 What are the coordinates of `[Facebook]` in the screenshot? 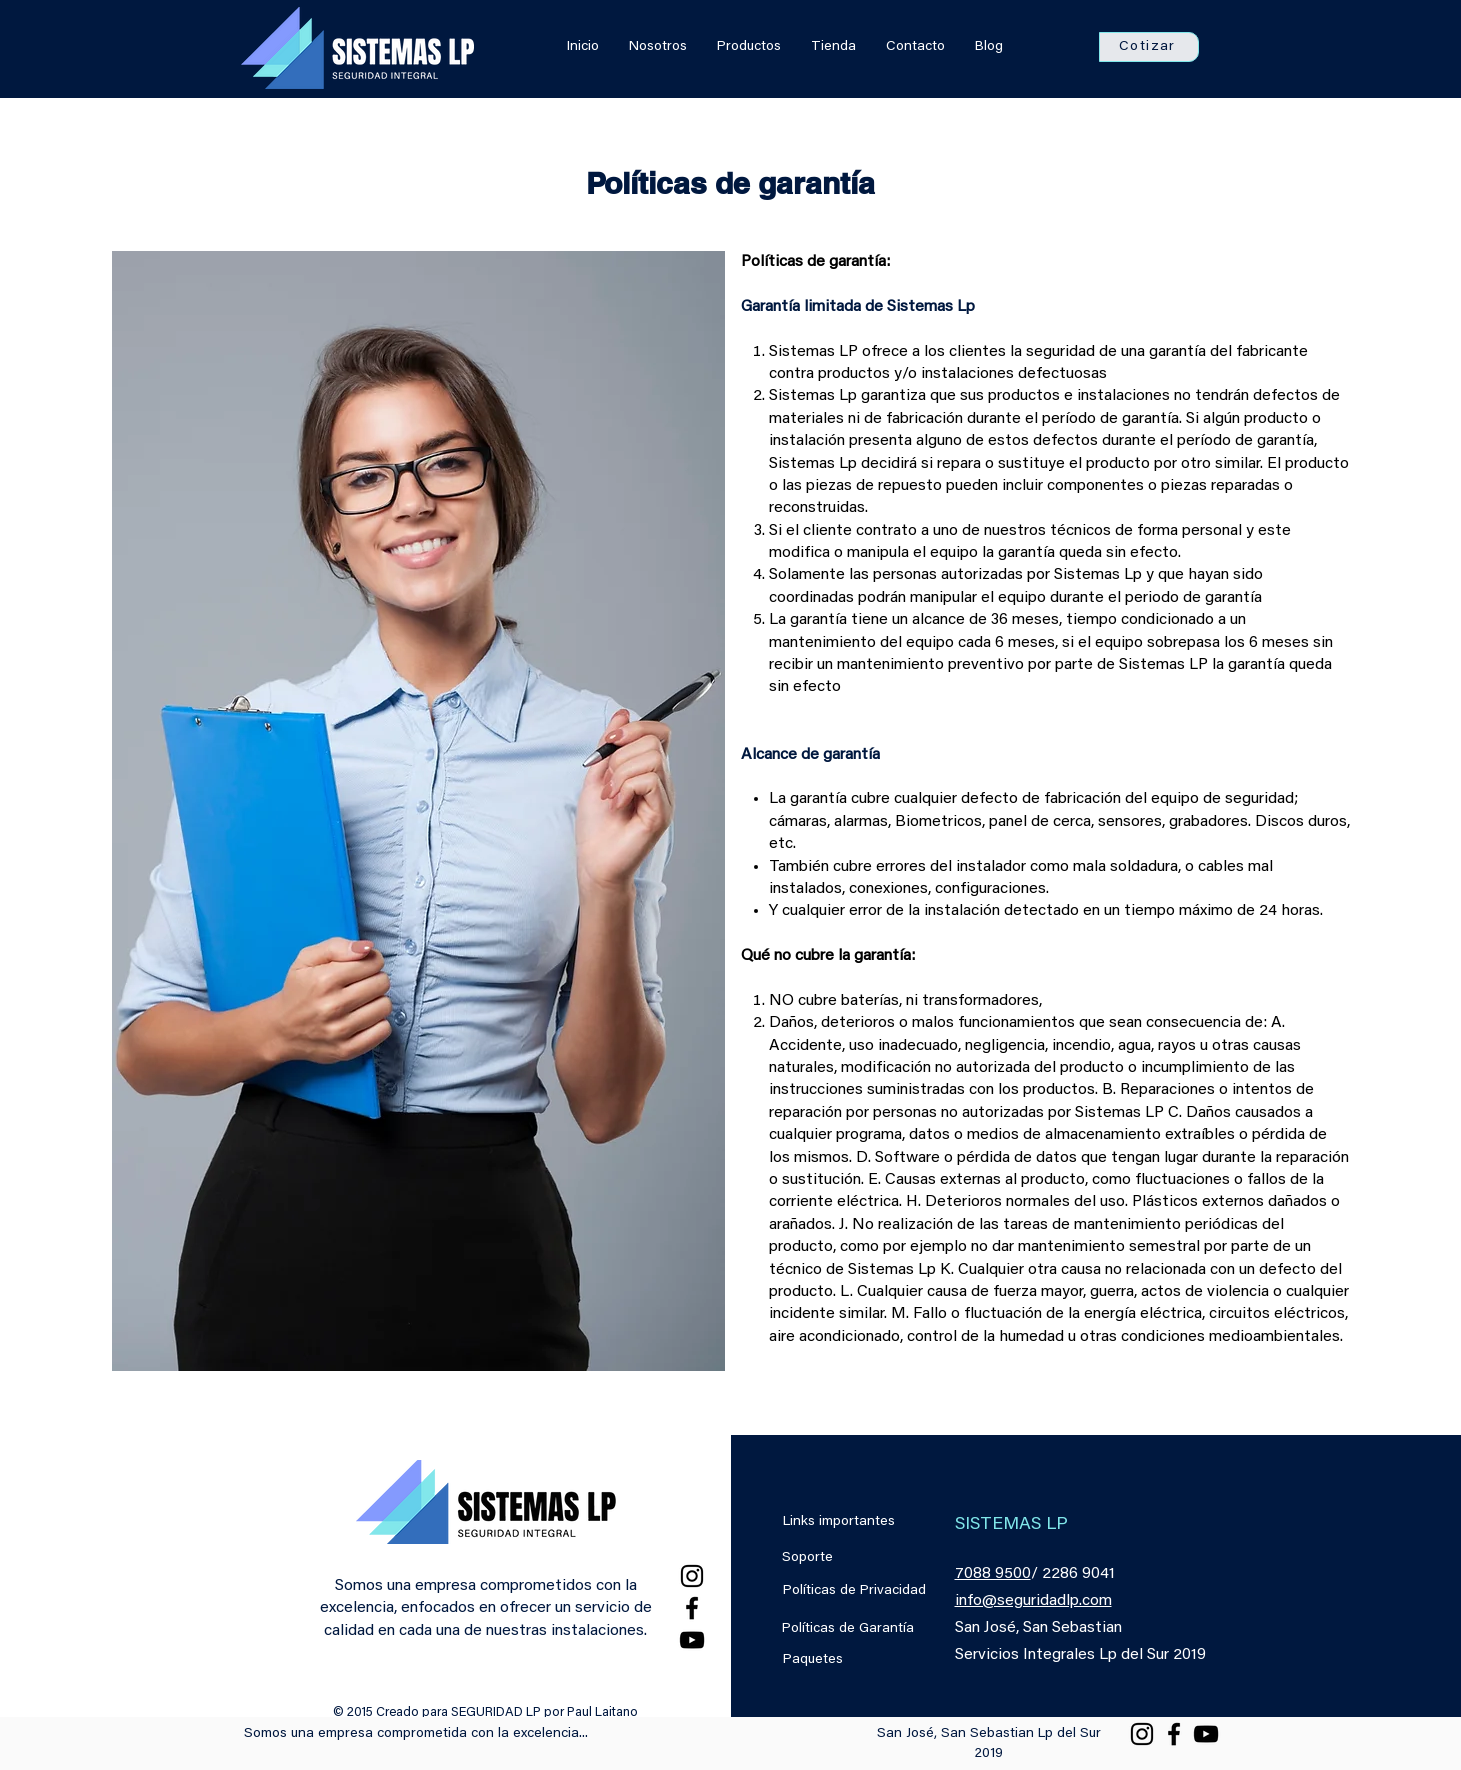 It's located at (692, 1608).